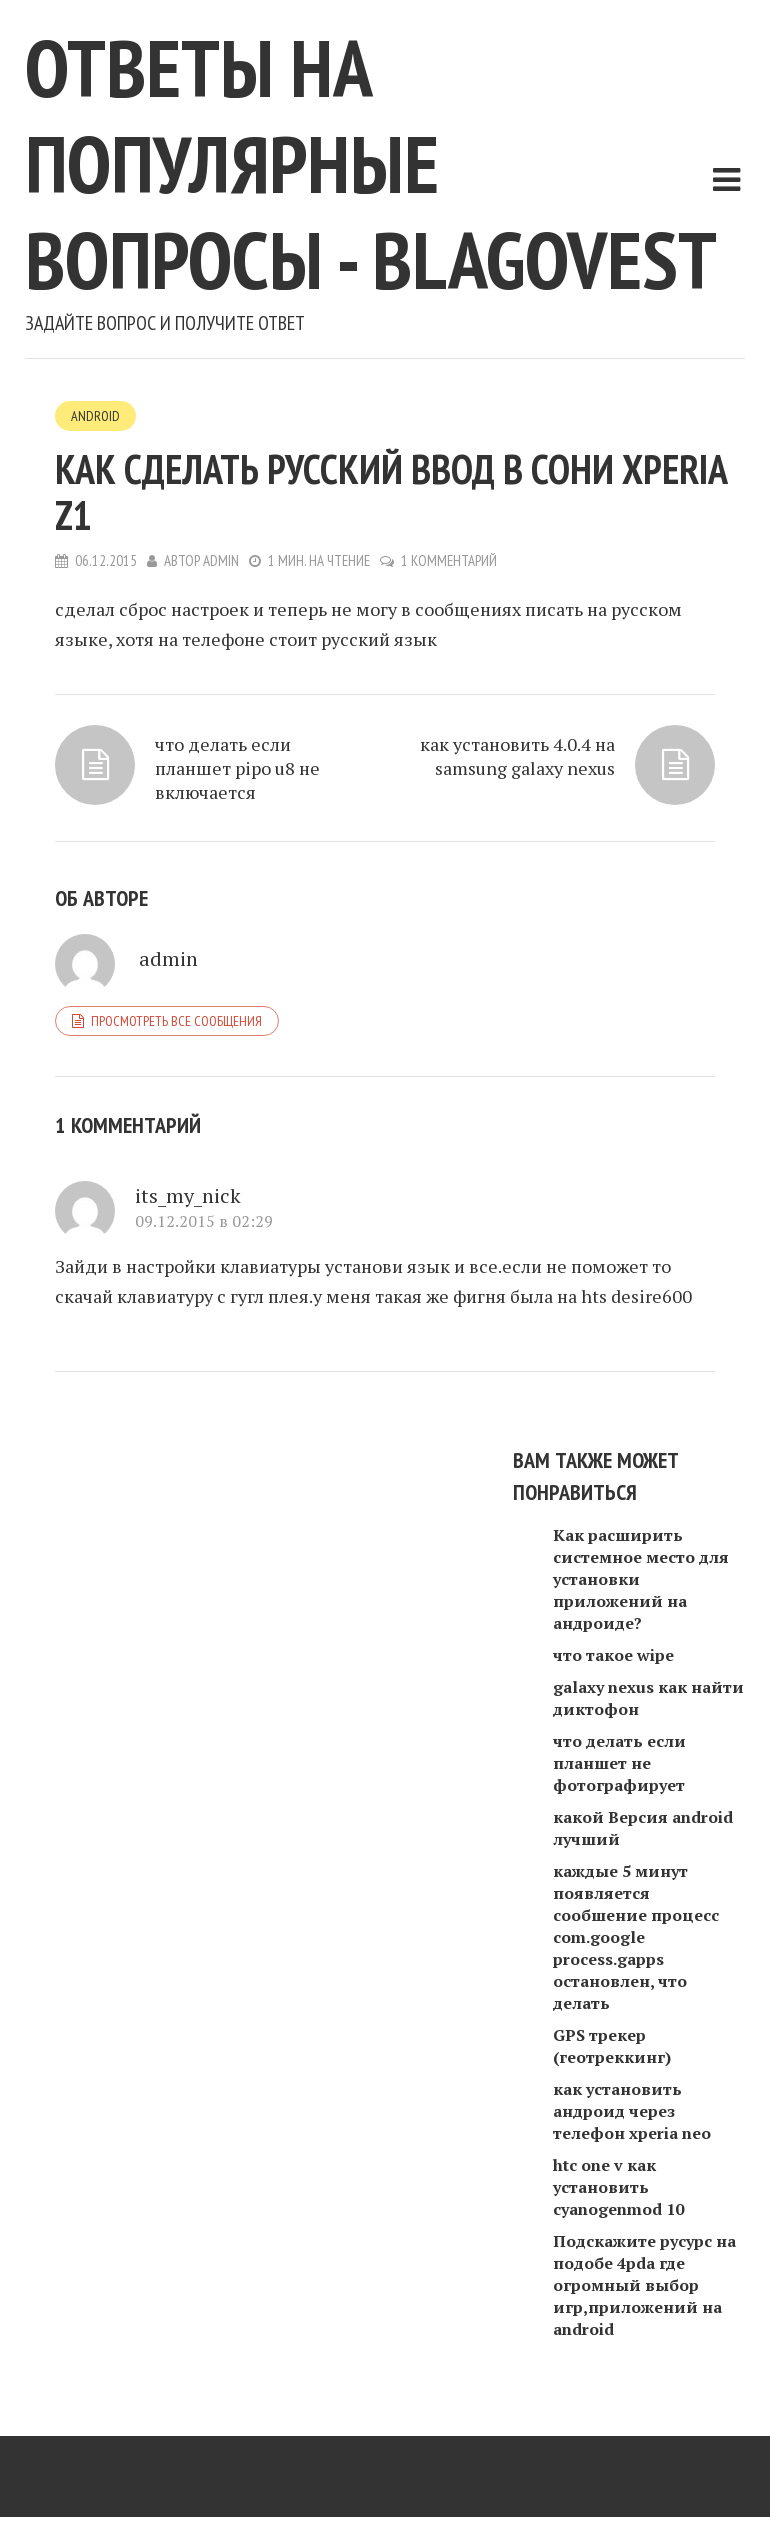 The height and width of the screenshot is (2546, 770). Describe the element at coordinates (221, 560) in the screenshot. I see `admin` at that location.